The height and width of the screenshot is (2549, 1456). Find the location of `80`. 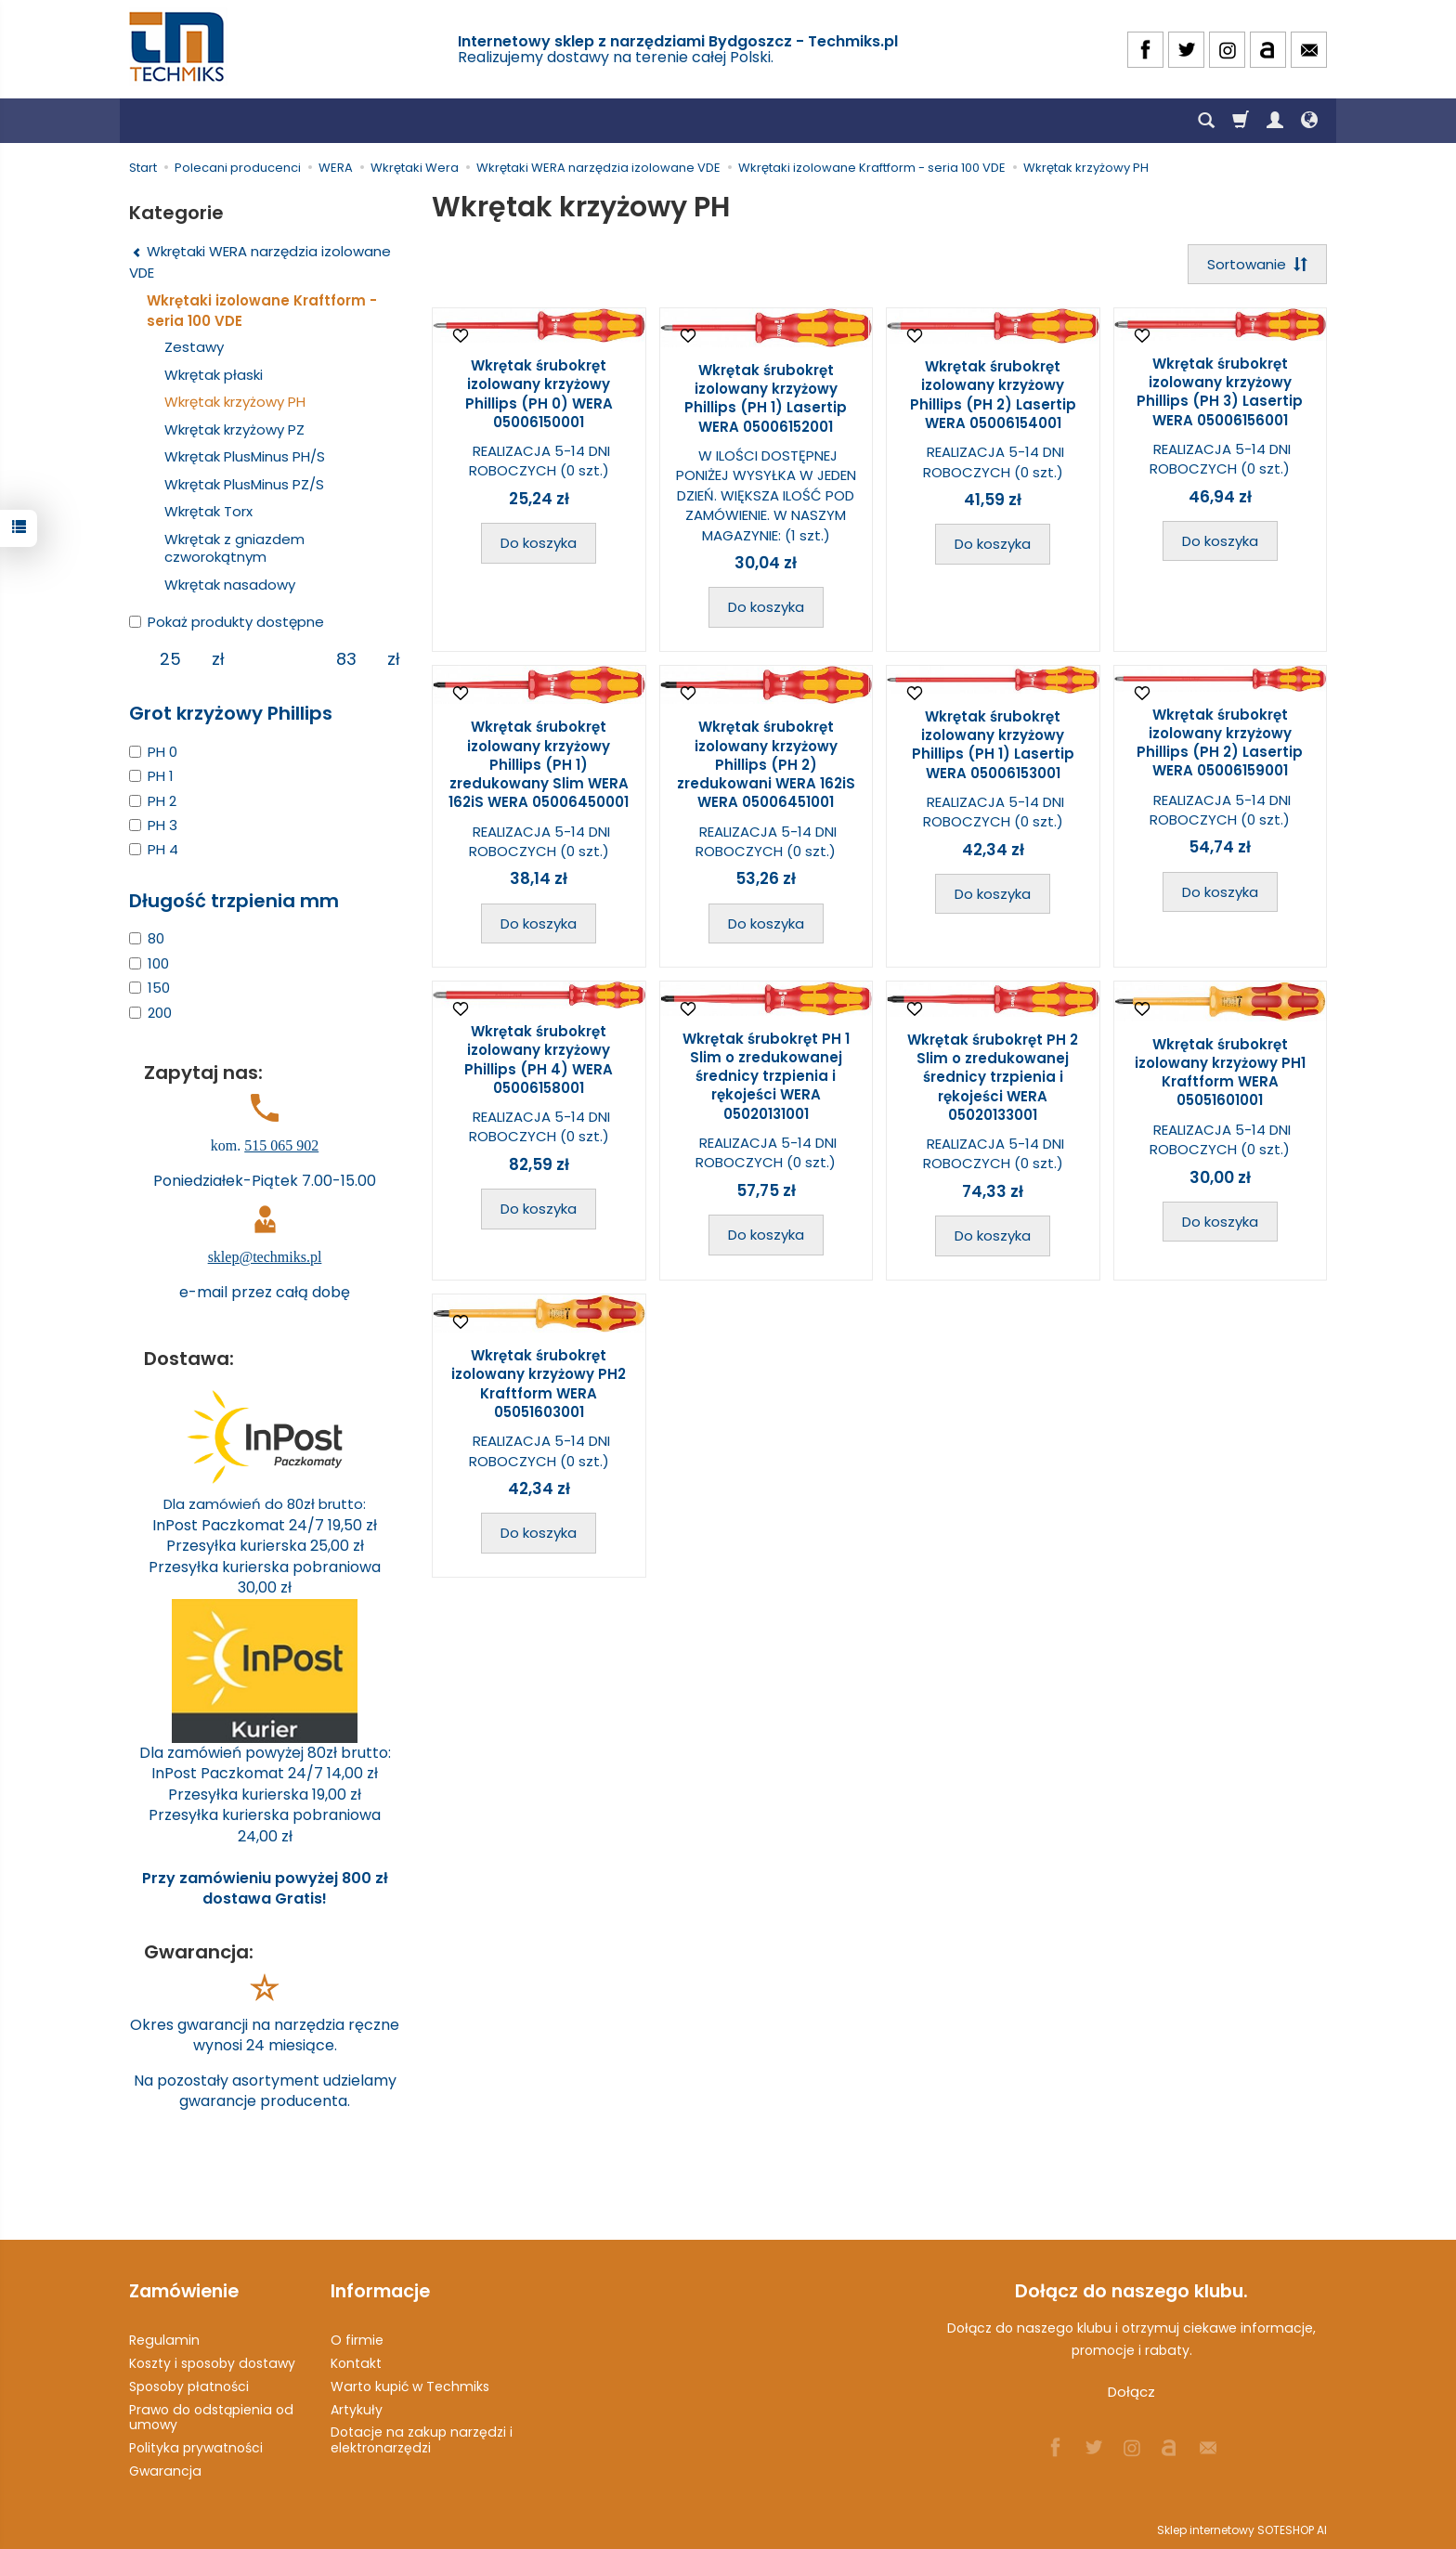

80 is located at coordinates (146, 938).